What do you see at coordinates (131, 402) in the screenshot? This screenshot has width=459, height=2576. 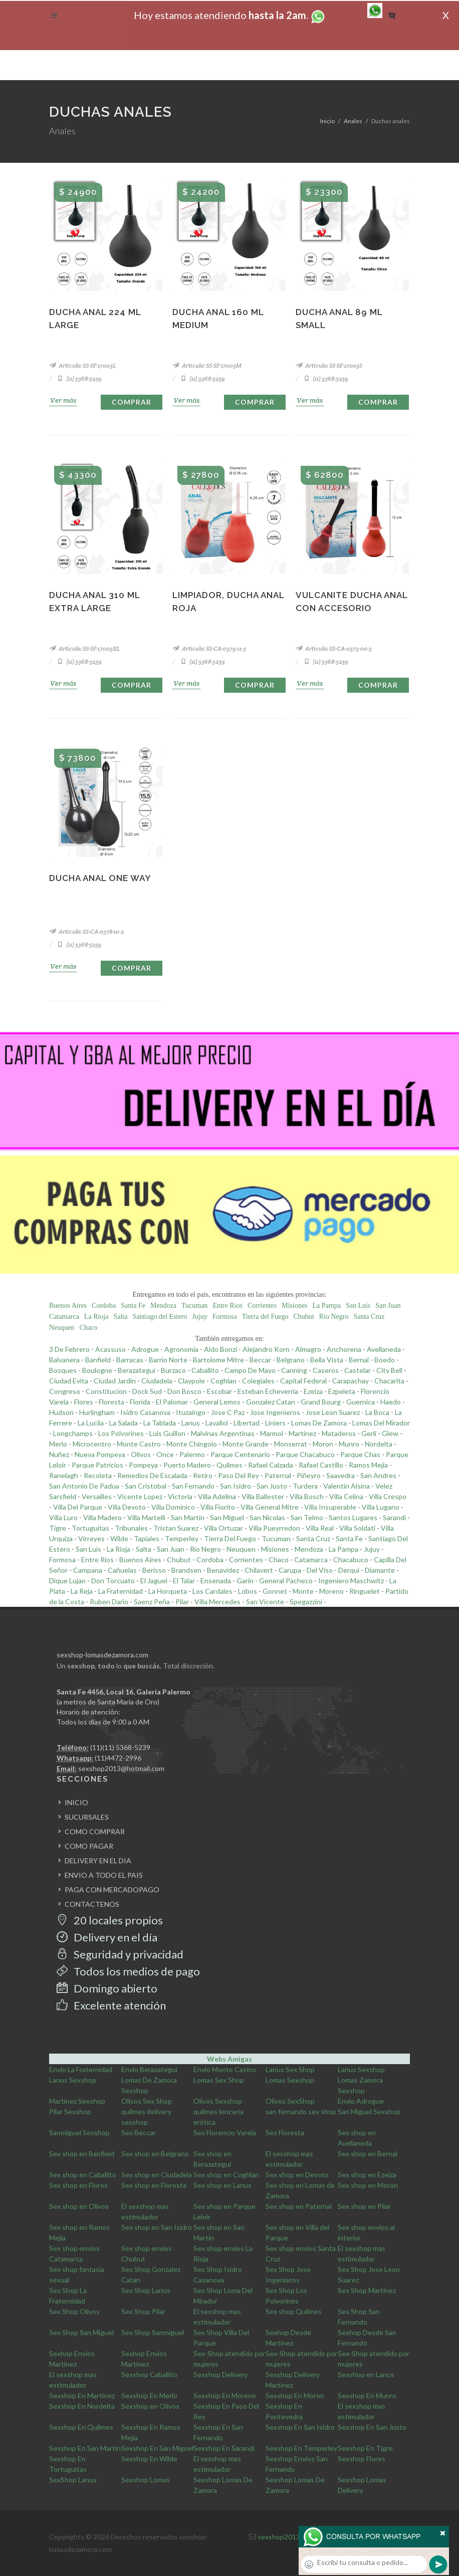 I see `Comprar` at bounding box center [131, 402].